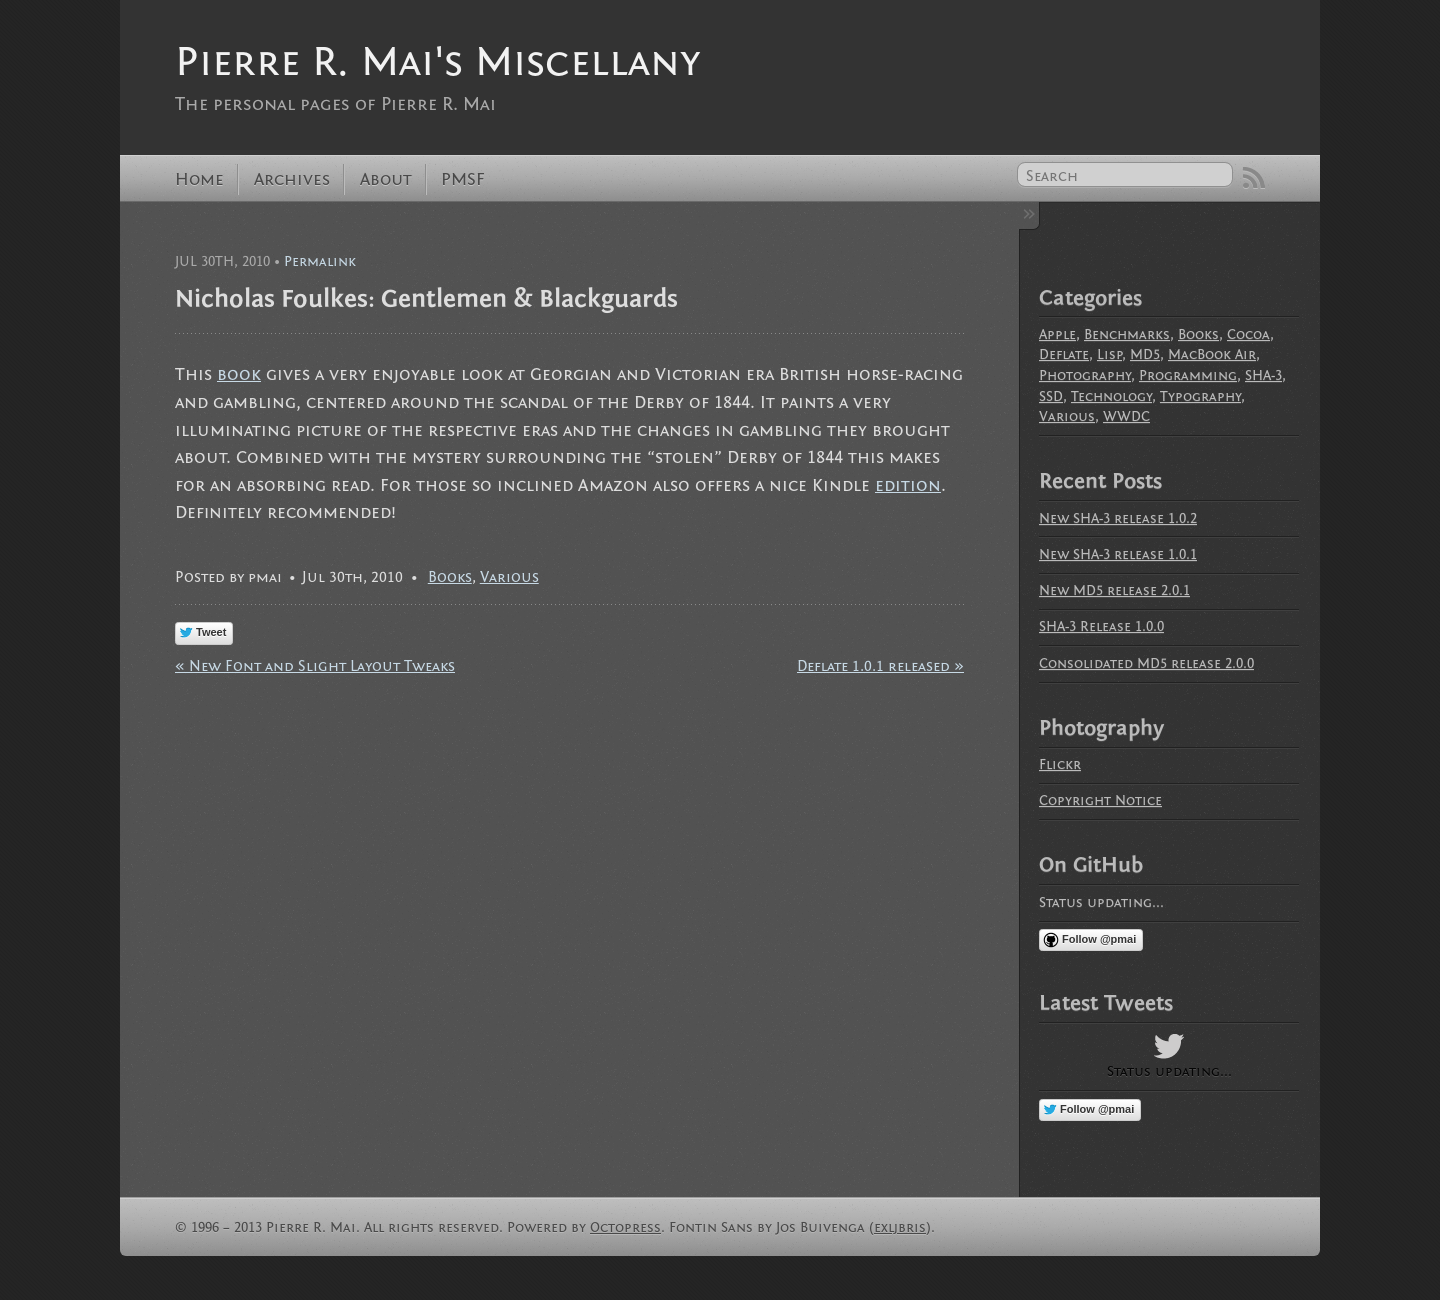 This screenshot has height=1300, width=1440. What do you see at coordinates (1127, 334) in the screenshot?
I see `Benchmarks` at bounding box center [1127, 334].